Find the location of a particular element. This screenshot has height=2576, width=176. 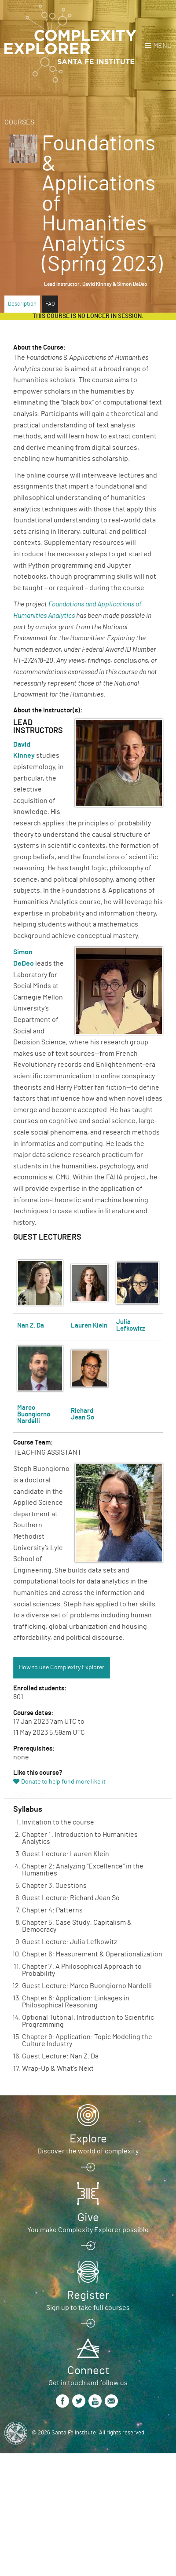

How to use Complexity Explorer is located at coordinates (61, 1667).